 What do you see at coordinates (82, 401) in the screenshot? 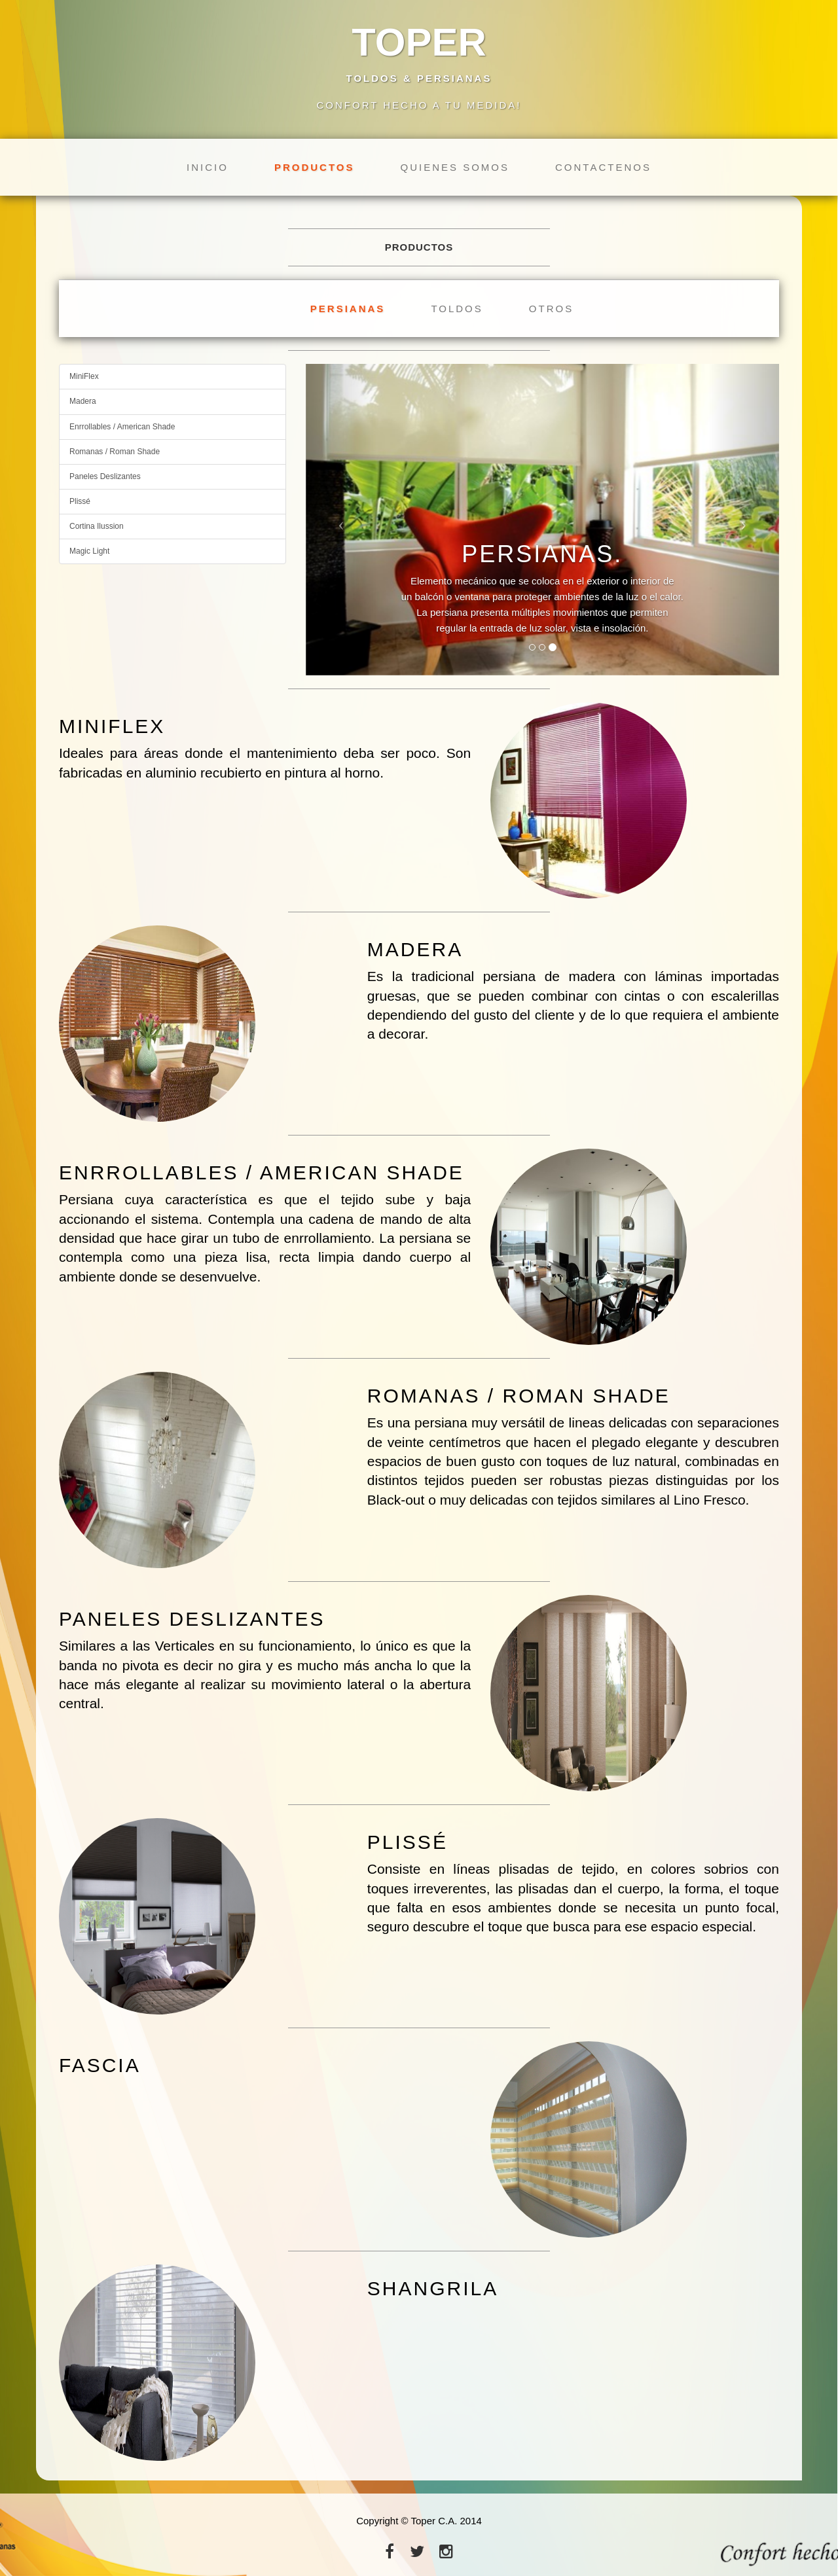
I see `Madera` at bounding box center [82, 401].